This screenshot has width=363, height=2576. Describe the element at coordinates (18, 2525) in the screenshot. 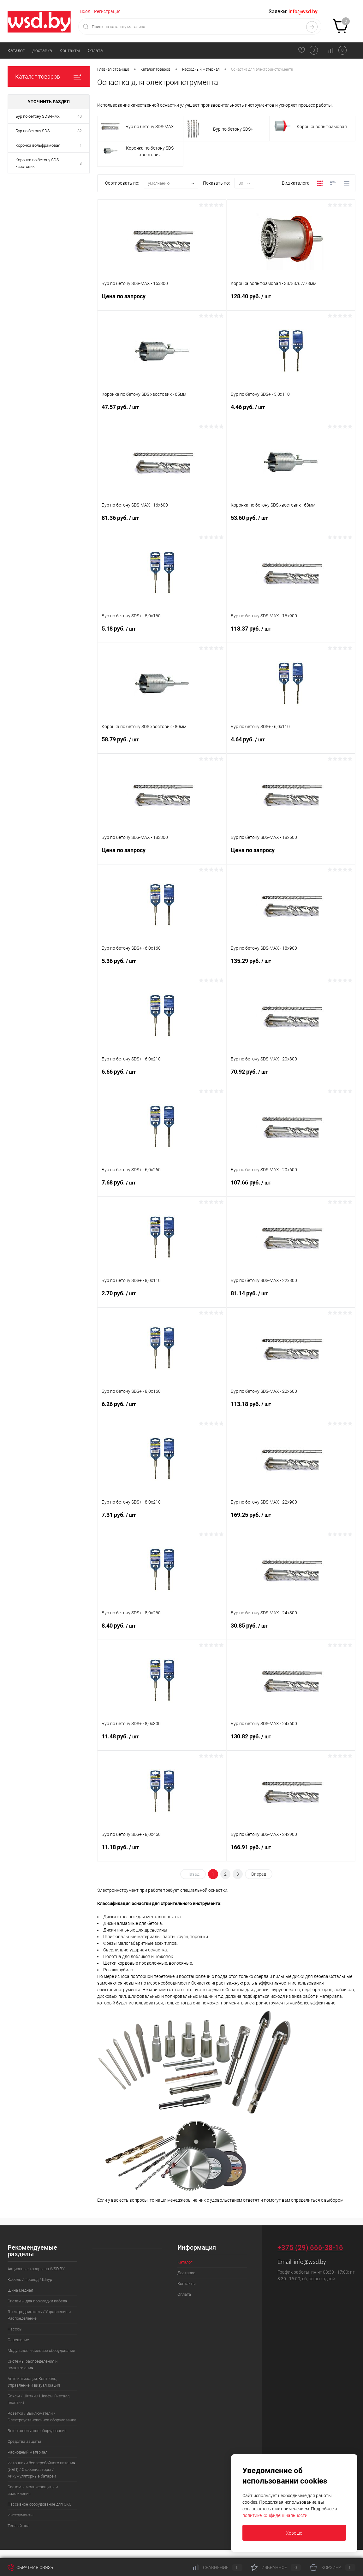

I see `Теплый пол` at that location.